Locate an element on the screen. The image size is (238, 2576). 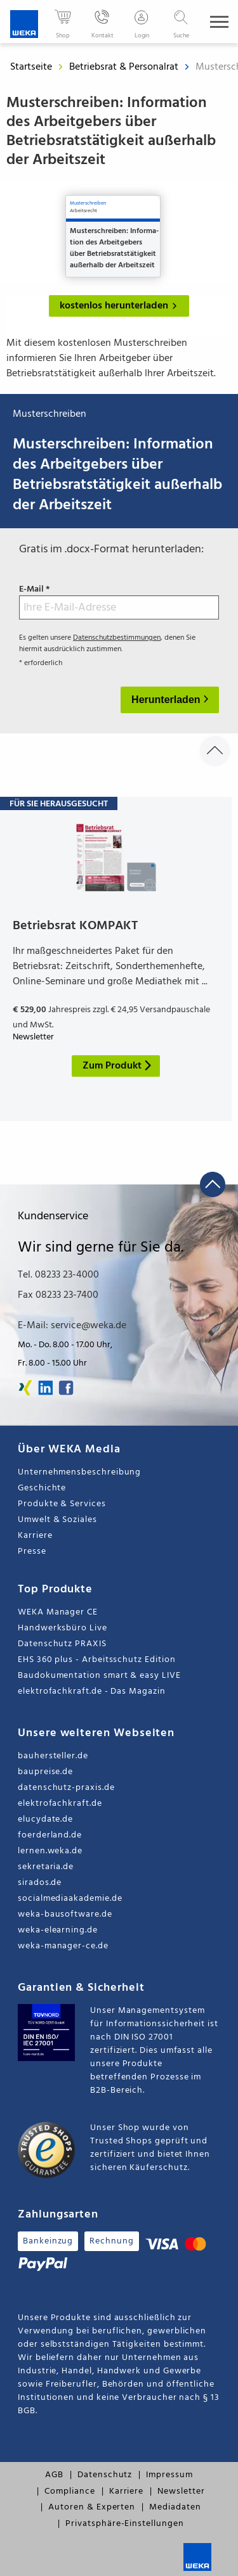
weka-bausoftware.de is located at coordinates (65, 1914).